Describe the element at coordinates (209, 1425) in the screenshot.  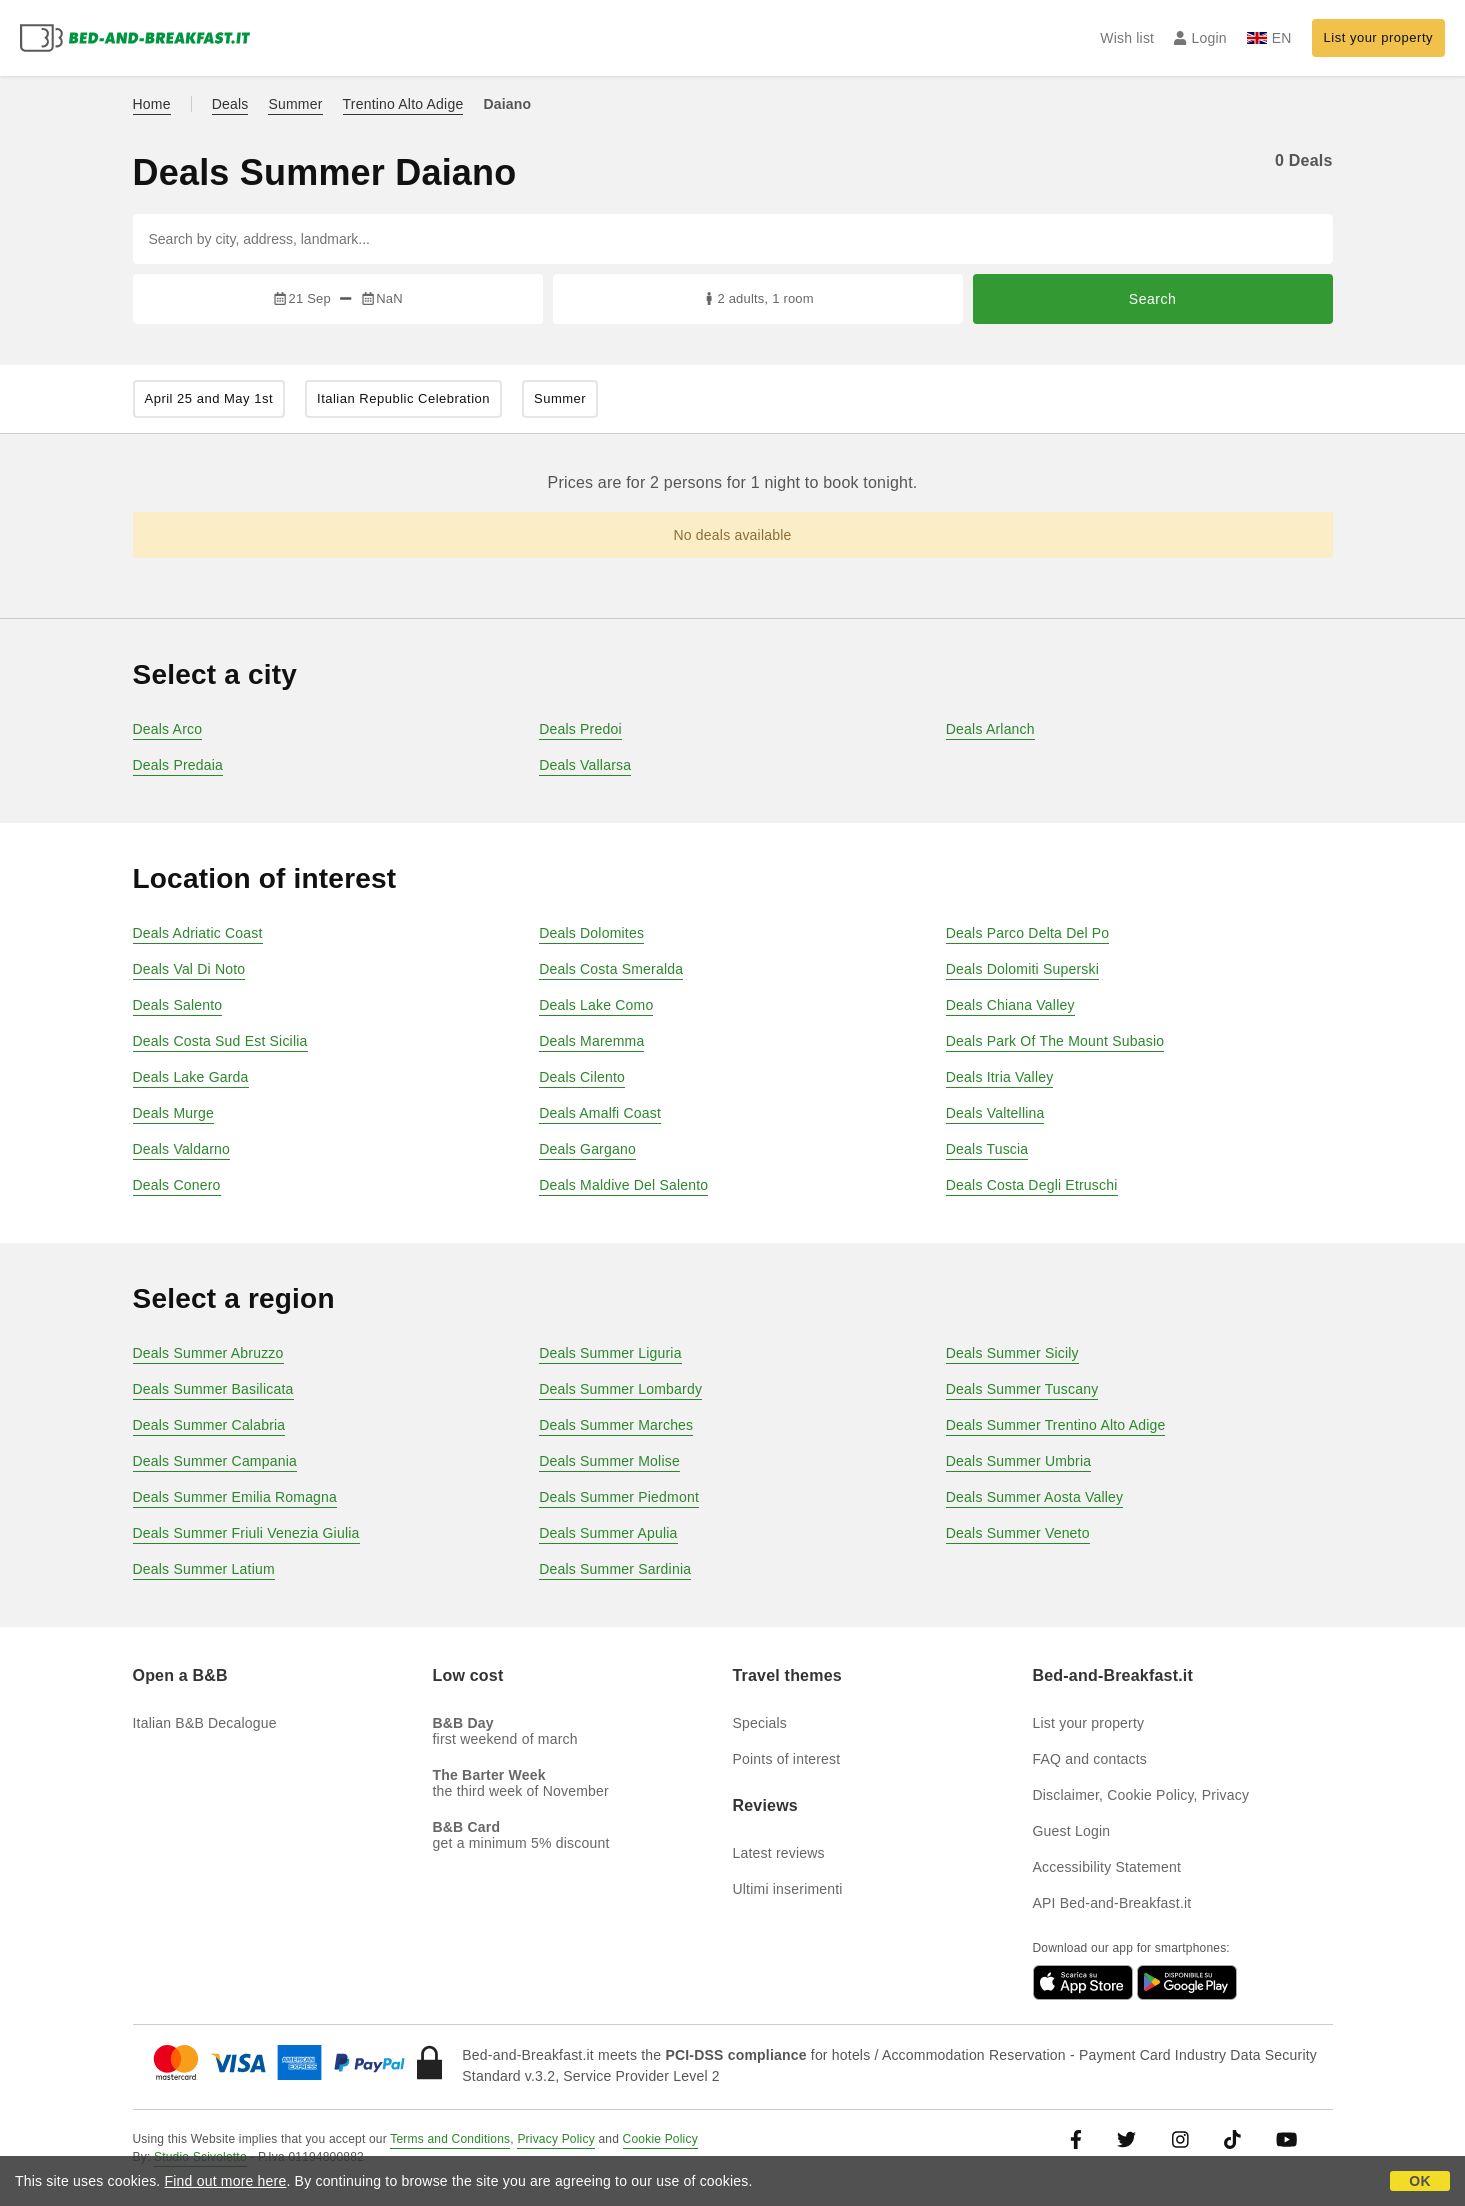
I see `Deals Summer Calabria` at that location.